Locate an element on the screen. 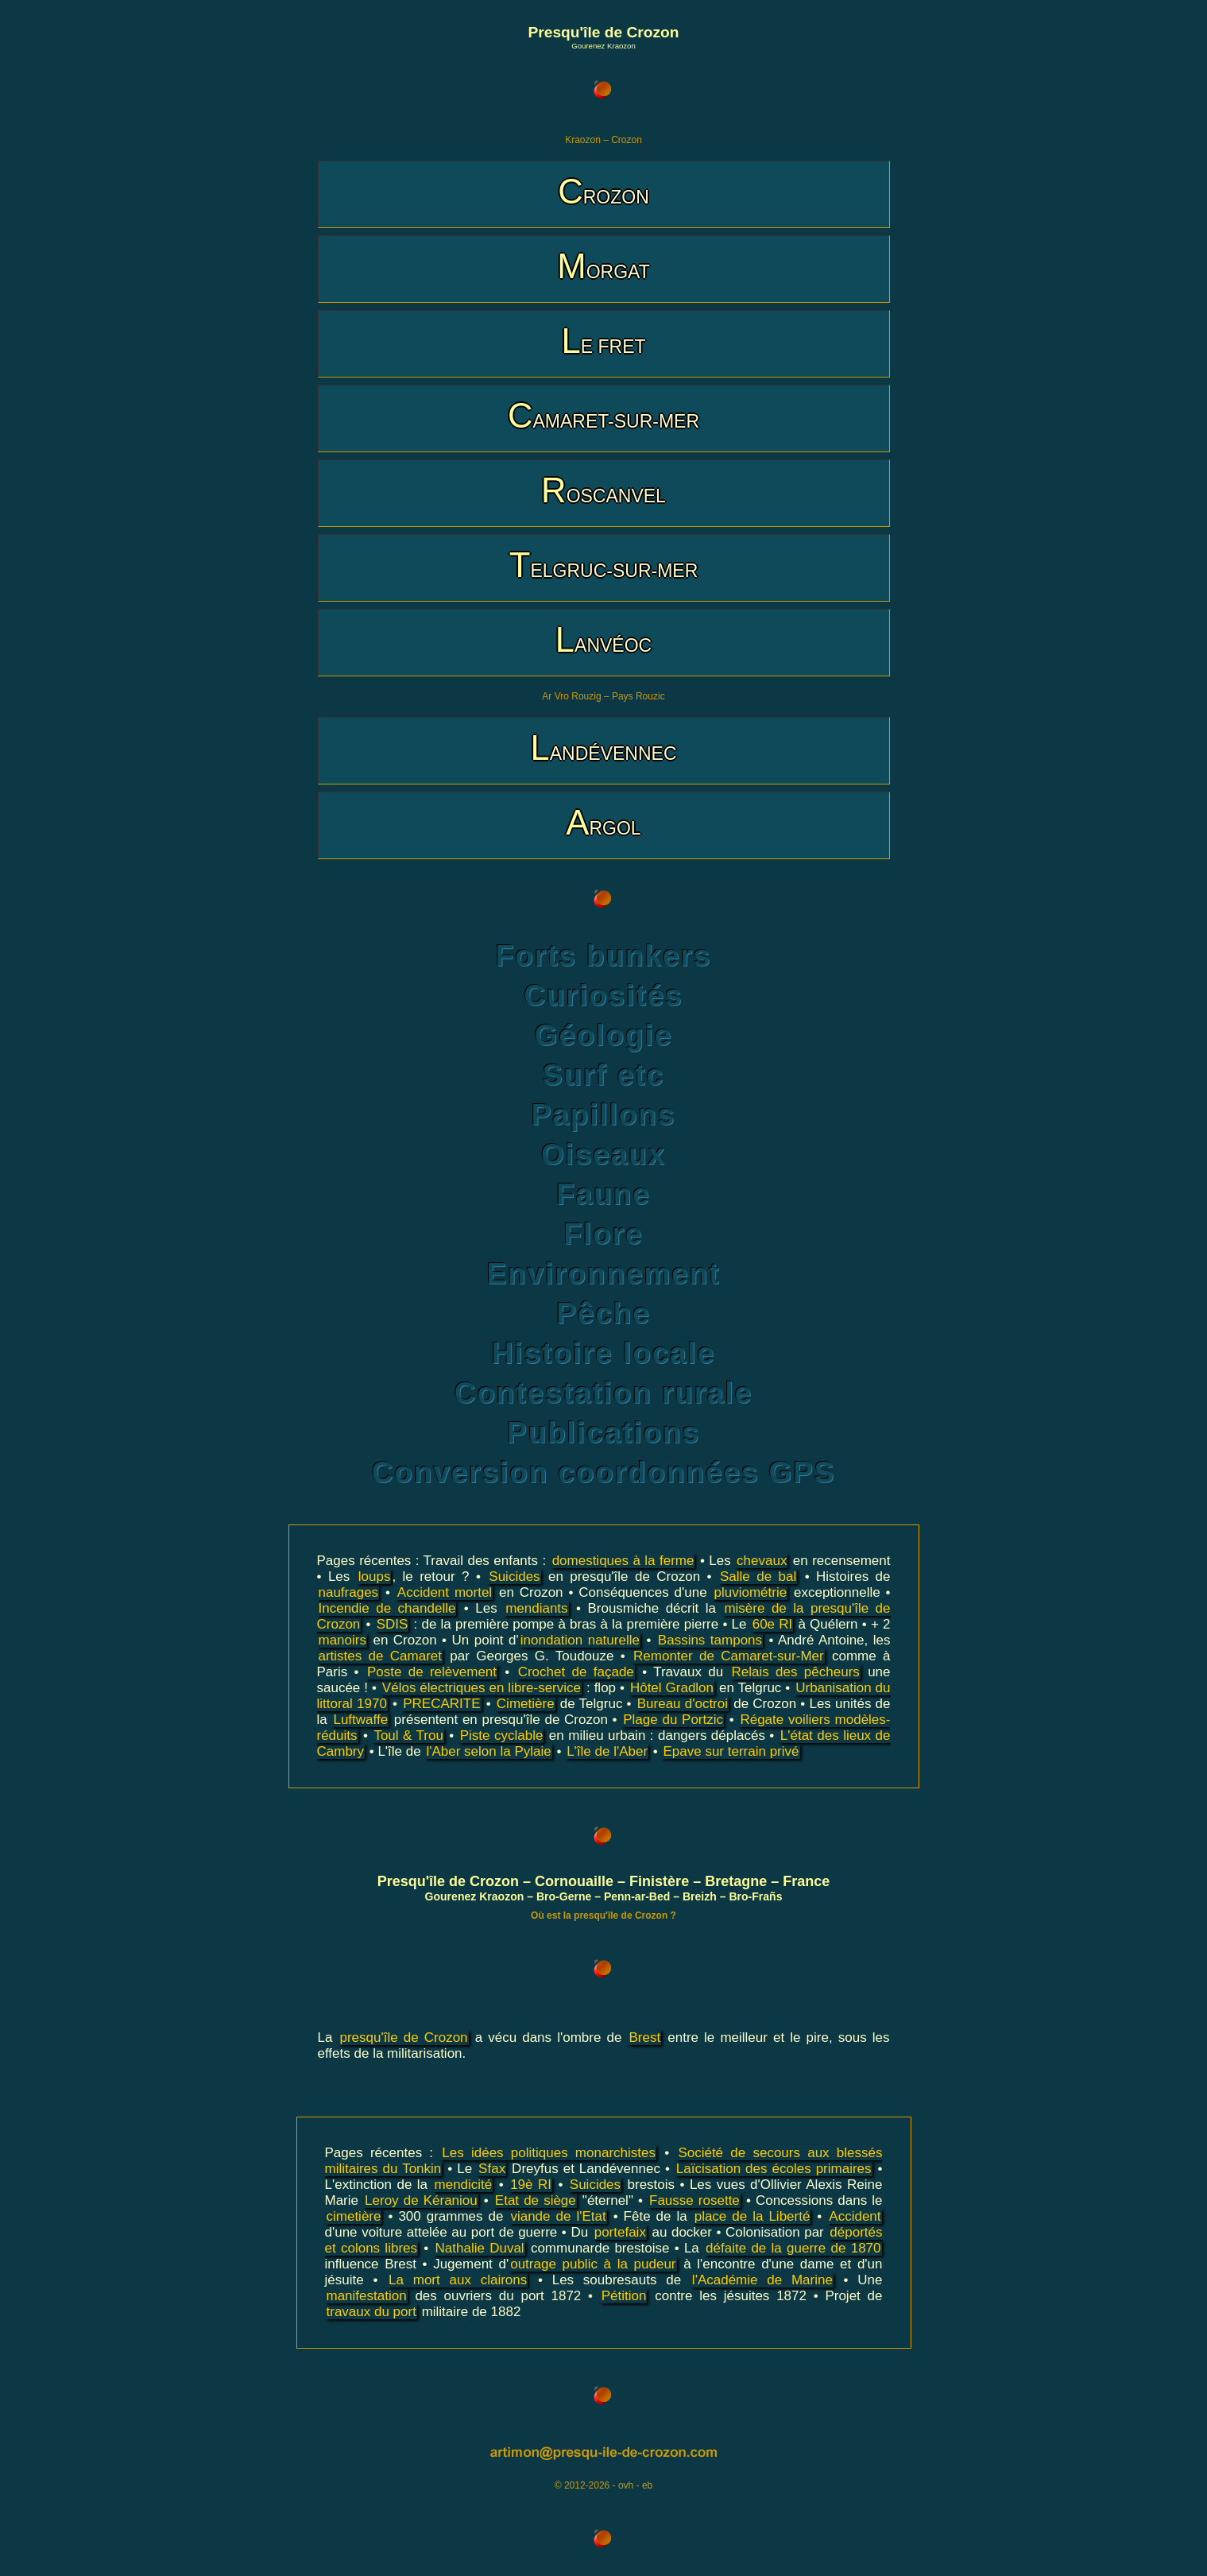 The image size is (1207, 2576). cimetière is located at coordinates (354, 2216).